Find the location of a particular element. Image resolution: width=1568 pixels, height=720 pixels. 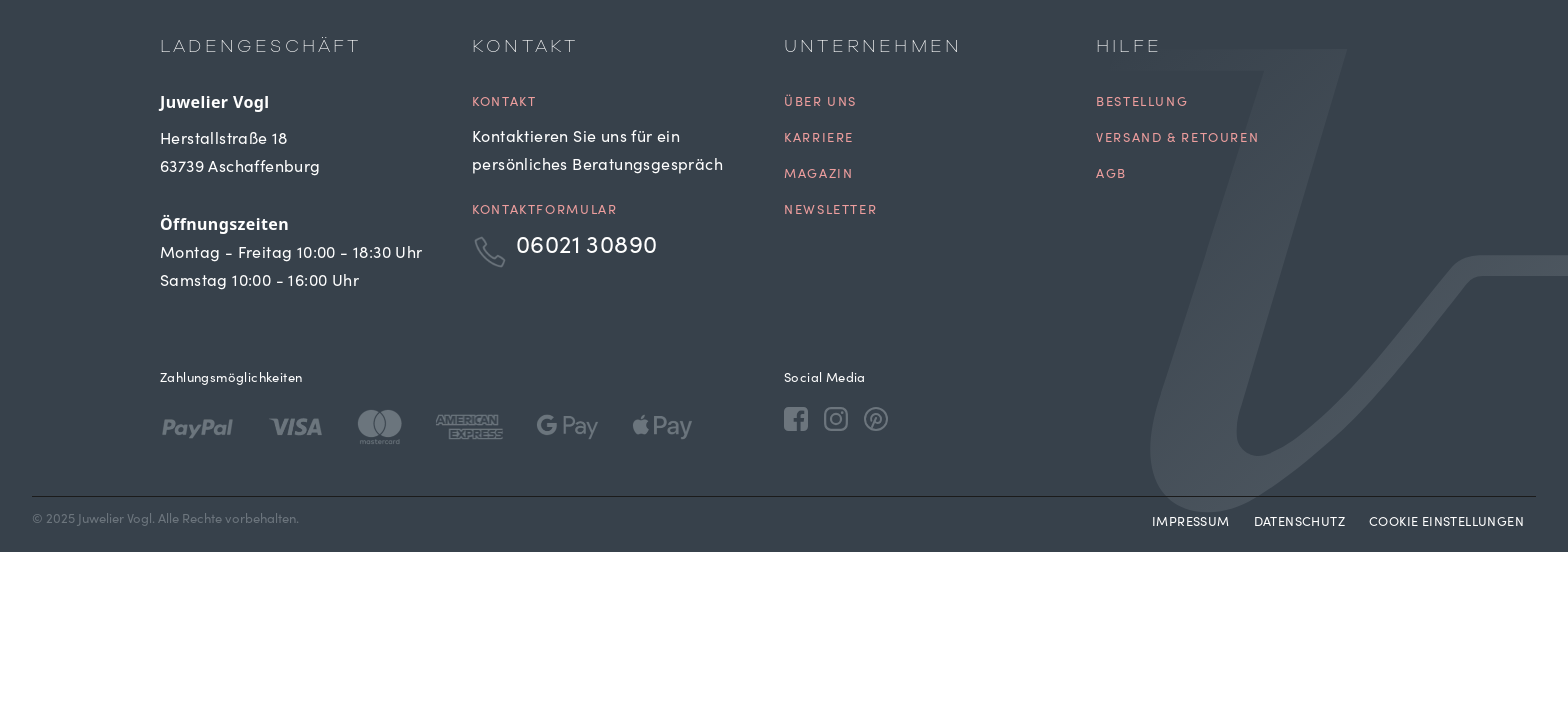

Magazin is located at coordinates (818, 175).